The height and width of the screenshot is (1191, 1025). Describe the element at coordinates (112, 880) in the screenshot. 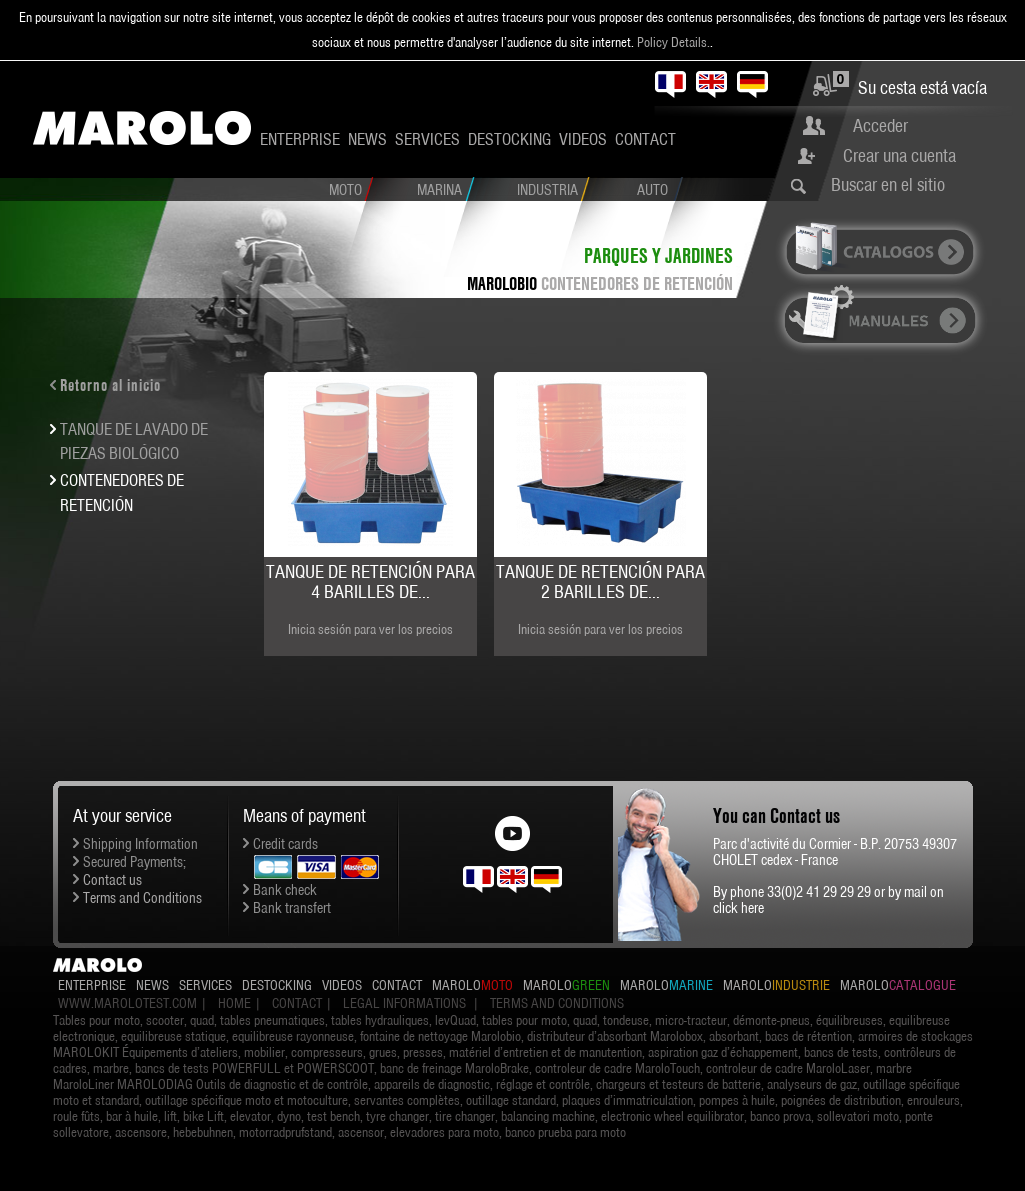

I see `Contact us` at that location.